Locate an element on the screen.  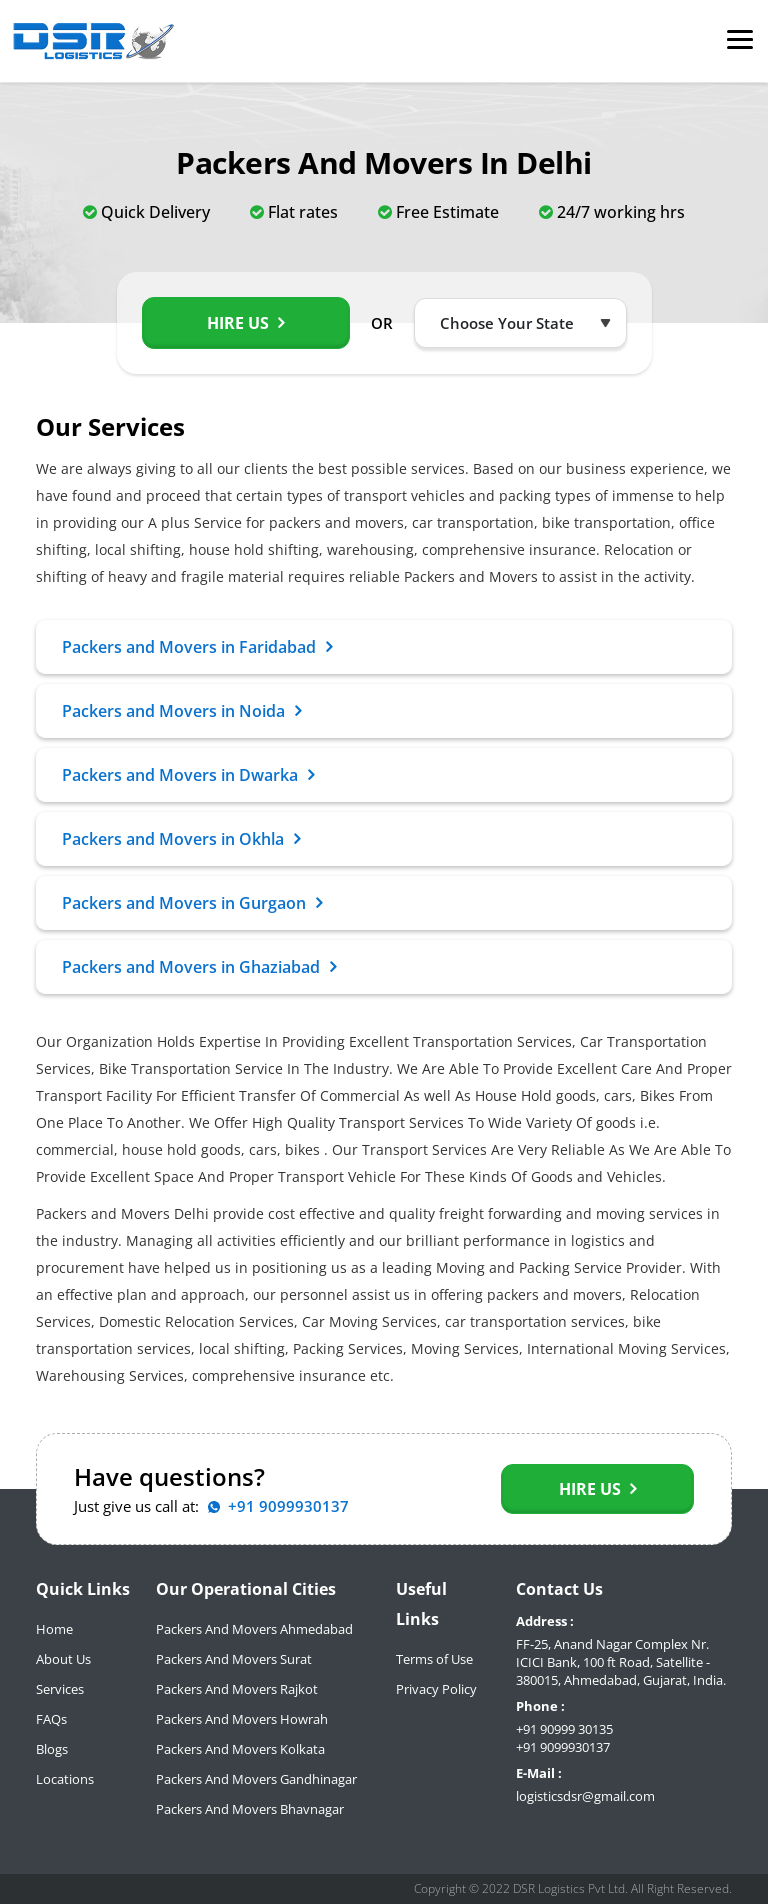
+91 90999 30135 is located at coordinates (564, 1729).